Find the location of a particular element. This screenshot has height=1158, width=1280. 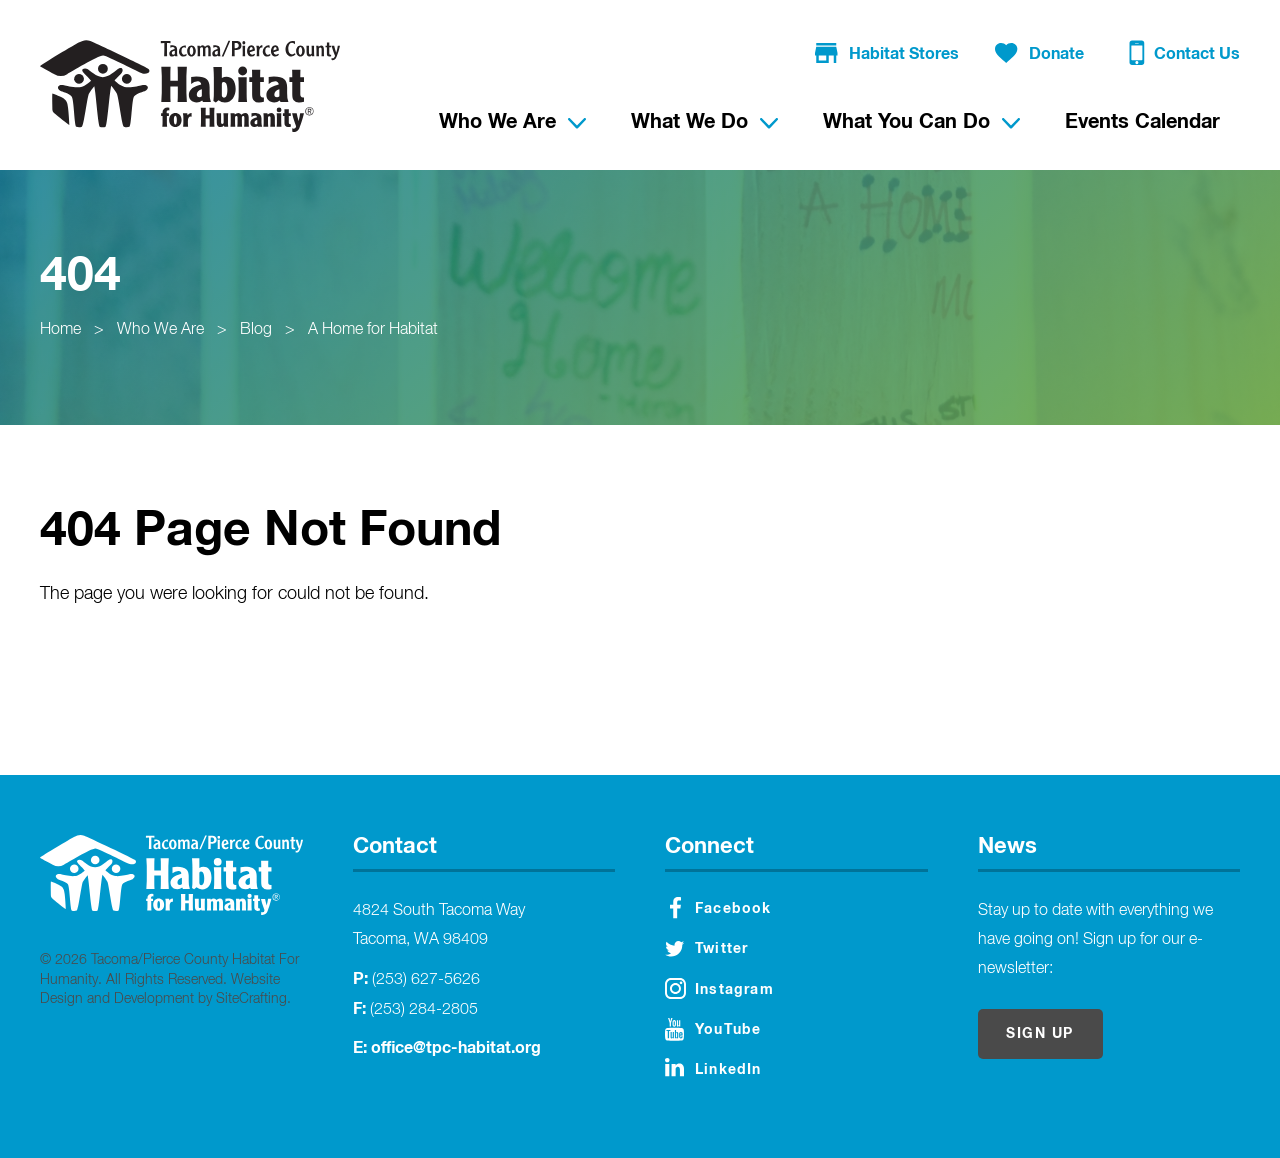

A Home for Habitat is located at coordinates (373, 330).